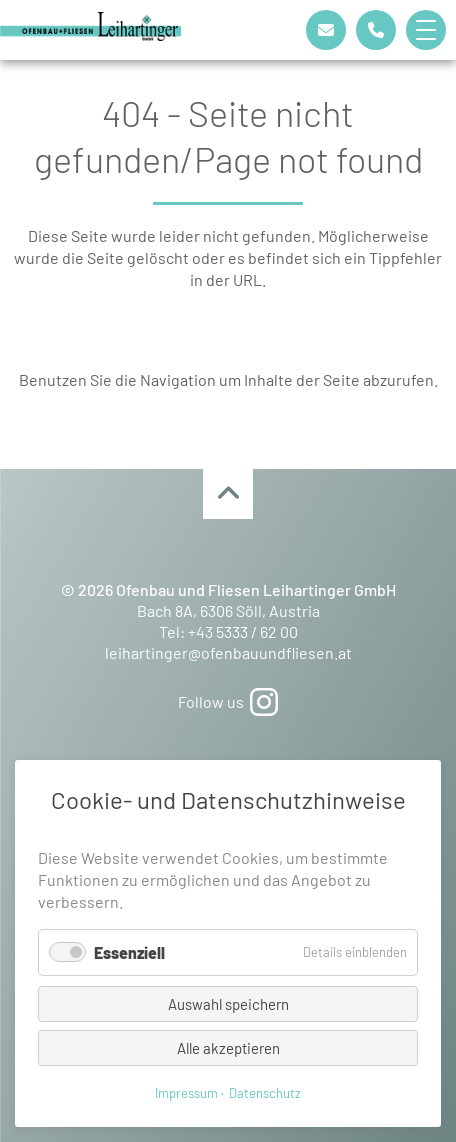 Image resolution: width=456 pixels, height=1142 pixels. I want to click on Follow us, so click(228, 701).